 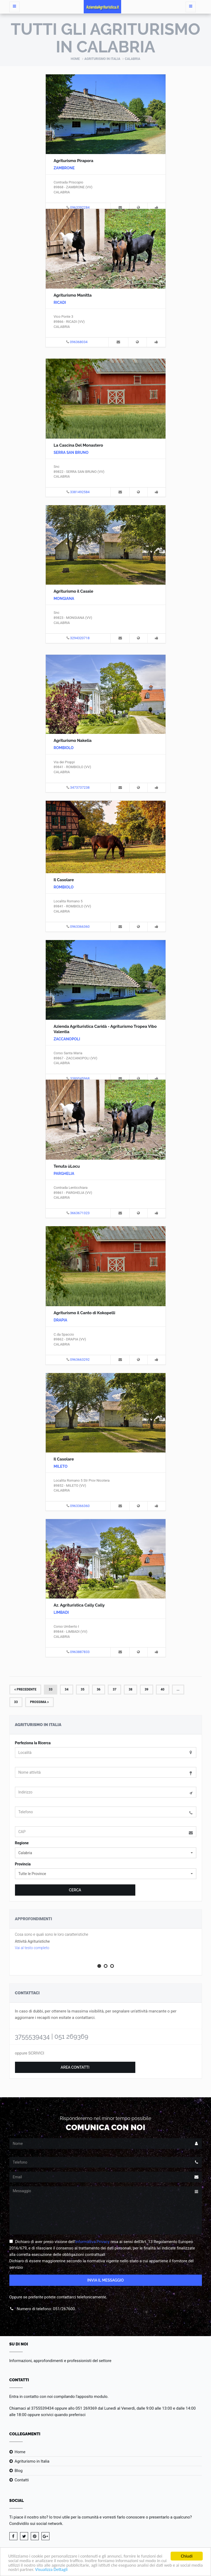 I want to click on Contatti, so click(x=22, y=2480).